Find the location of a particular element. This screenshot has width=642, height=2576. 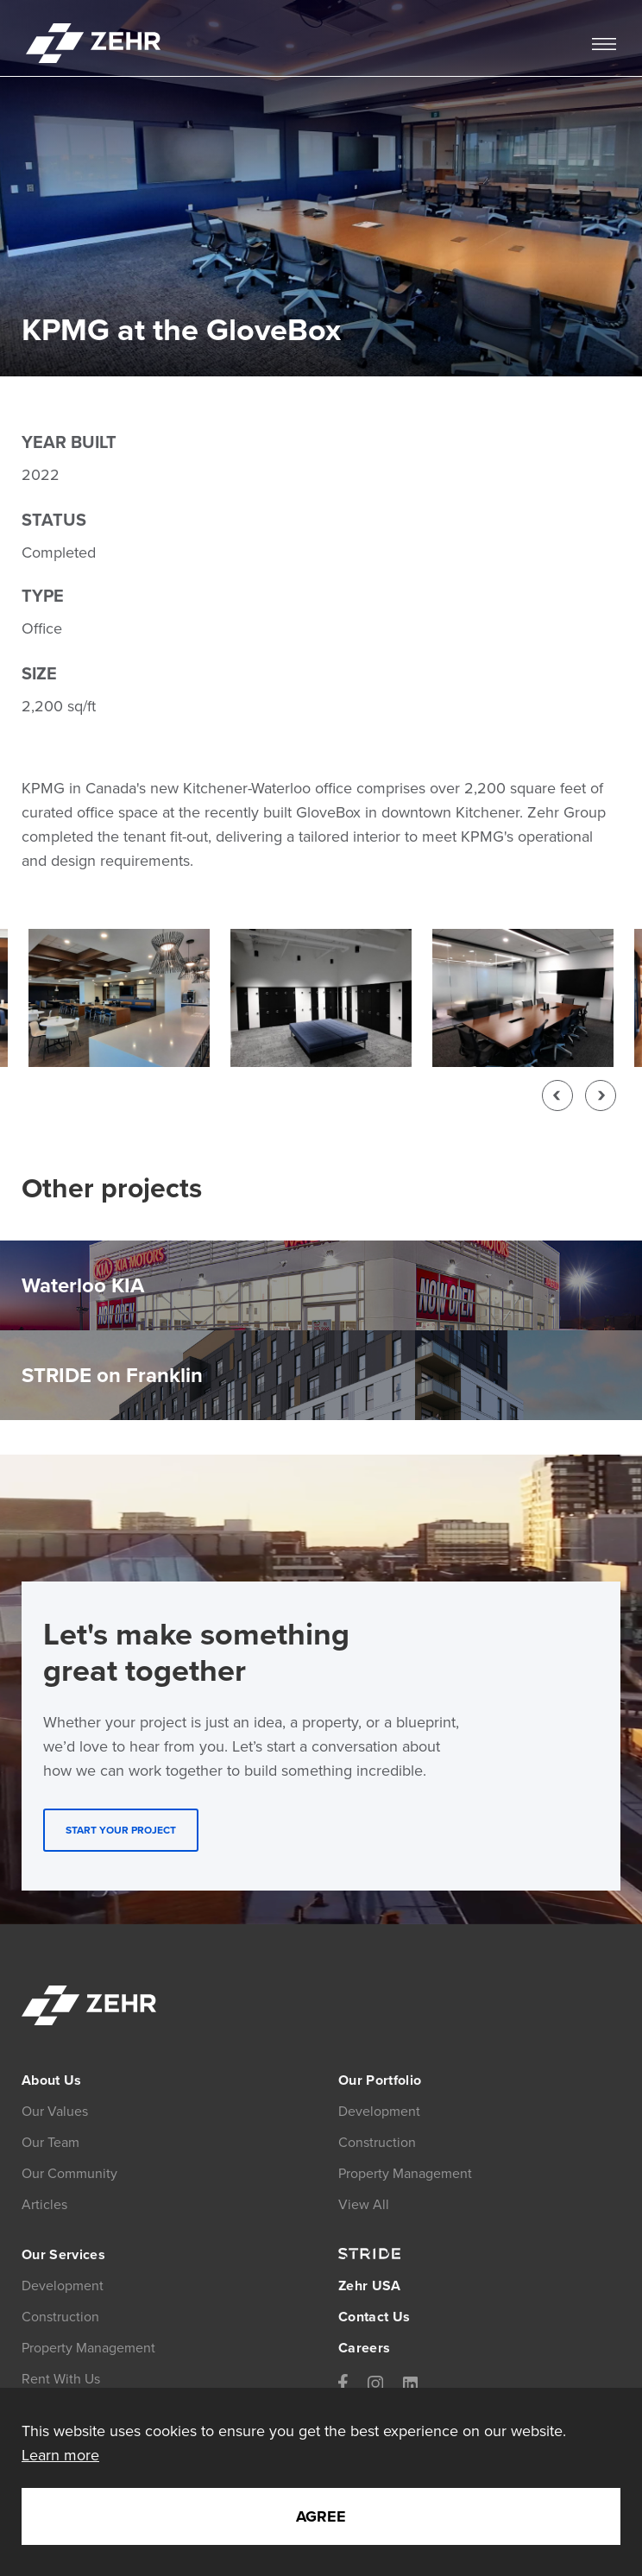

Zehr USA is located at coordinates (369, 2285).